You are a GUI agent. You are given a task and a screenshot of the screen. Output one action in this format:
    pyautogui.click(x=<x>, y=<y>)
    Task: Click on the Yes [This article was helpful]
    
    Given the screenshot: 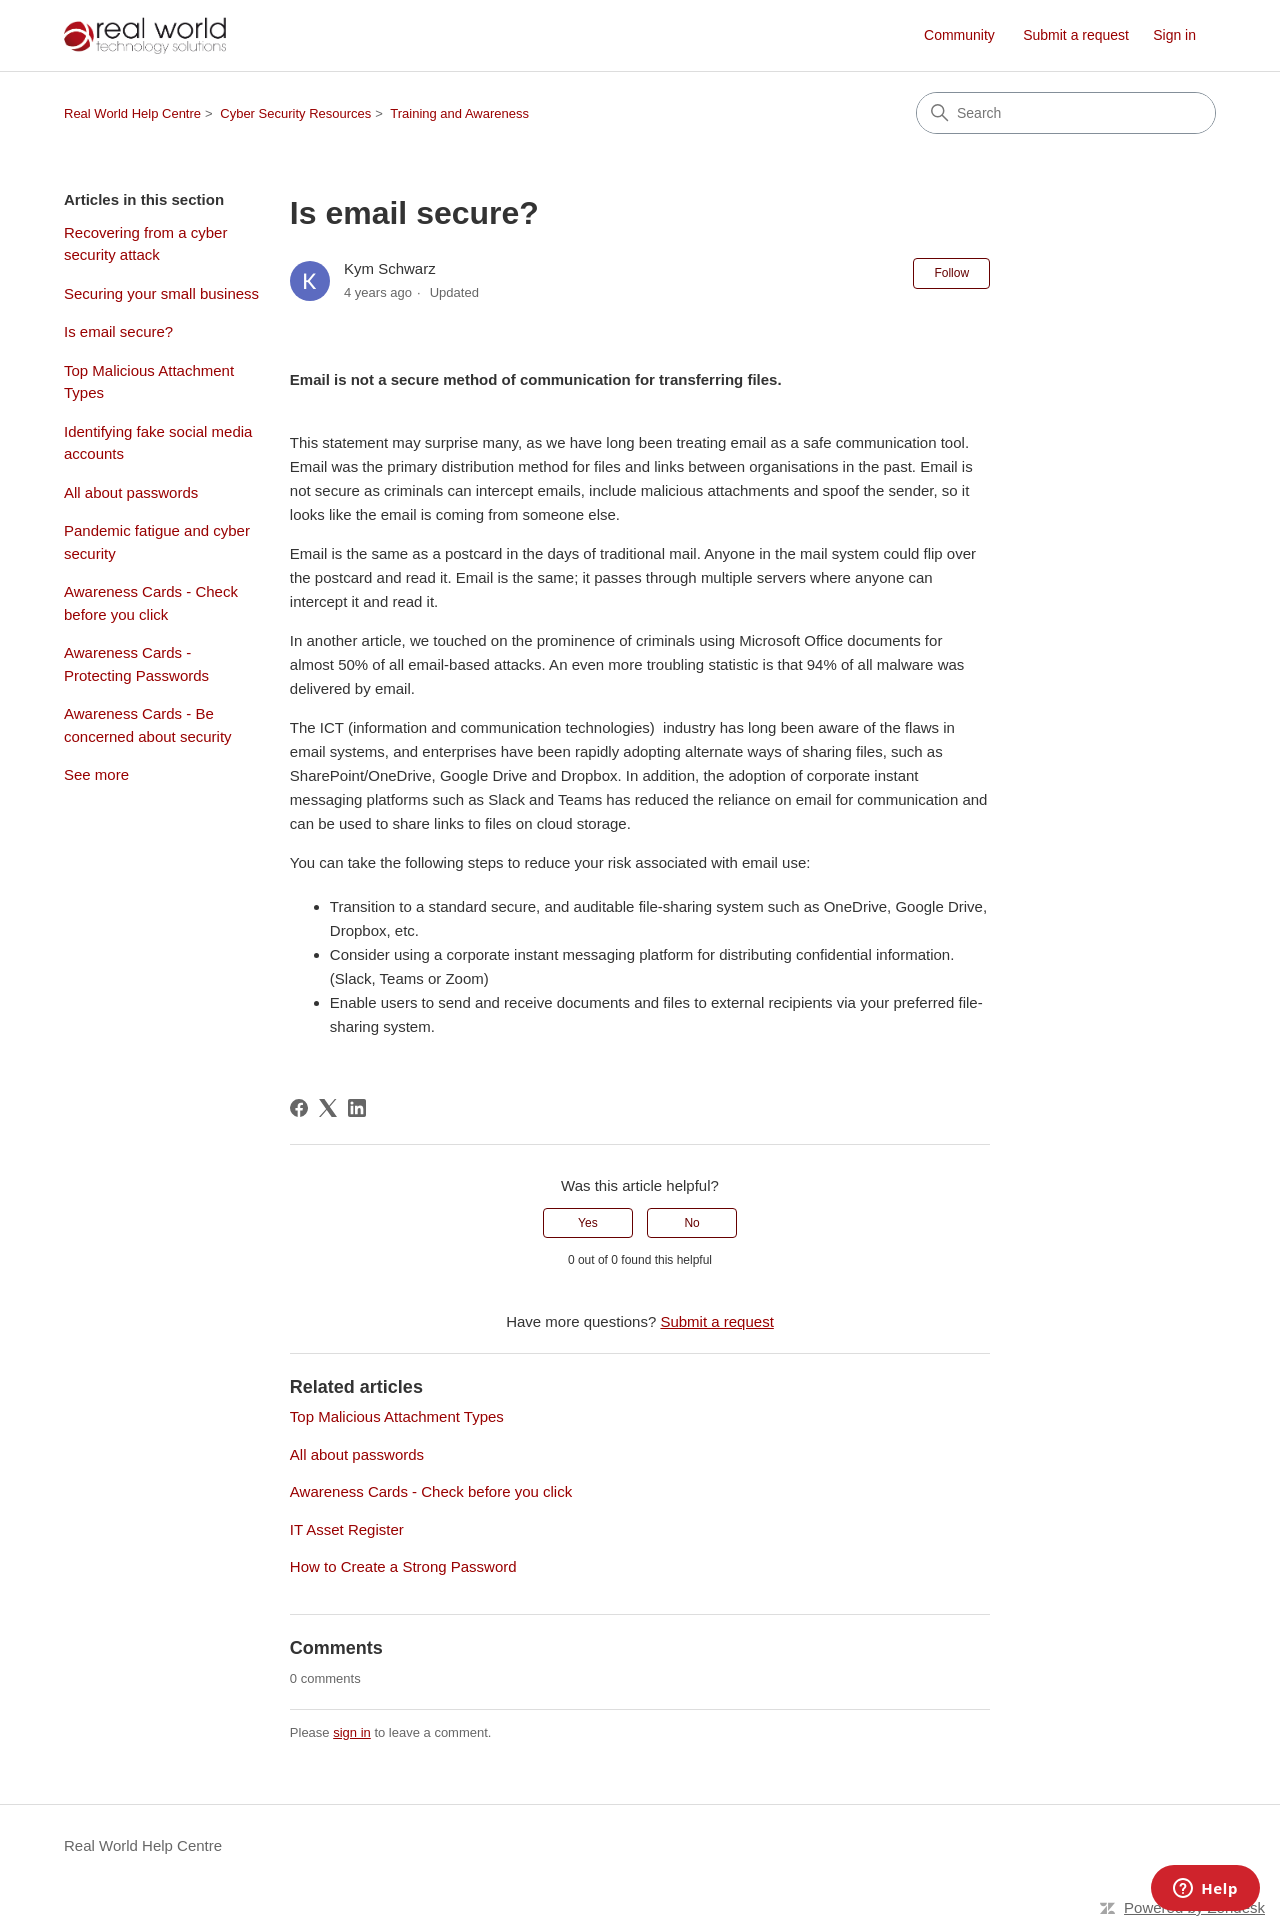 What is the action you would take?
    pyautogui.click(x=588, y=1223)
    